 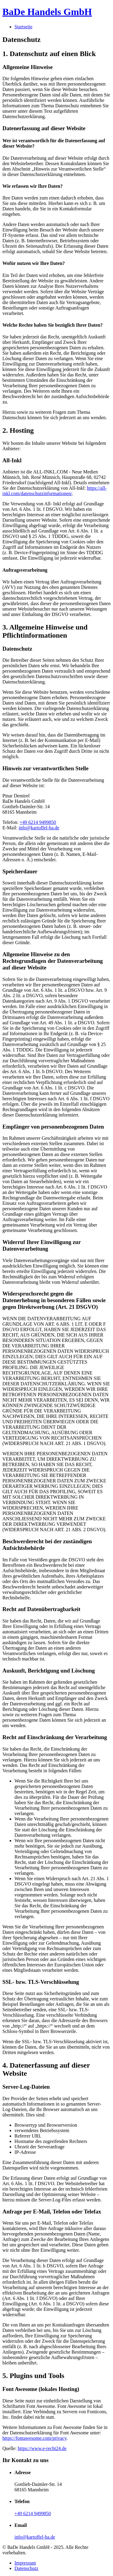 I want to click on Datenschutz, so click(x=26, y=2568).